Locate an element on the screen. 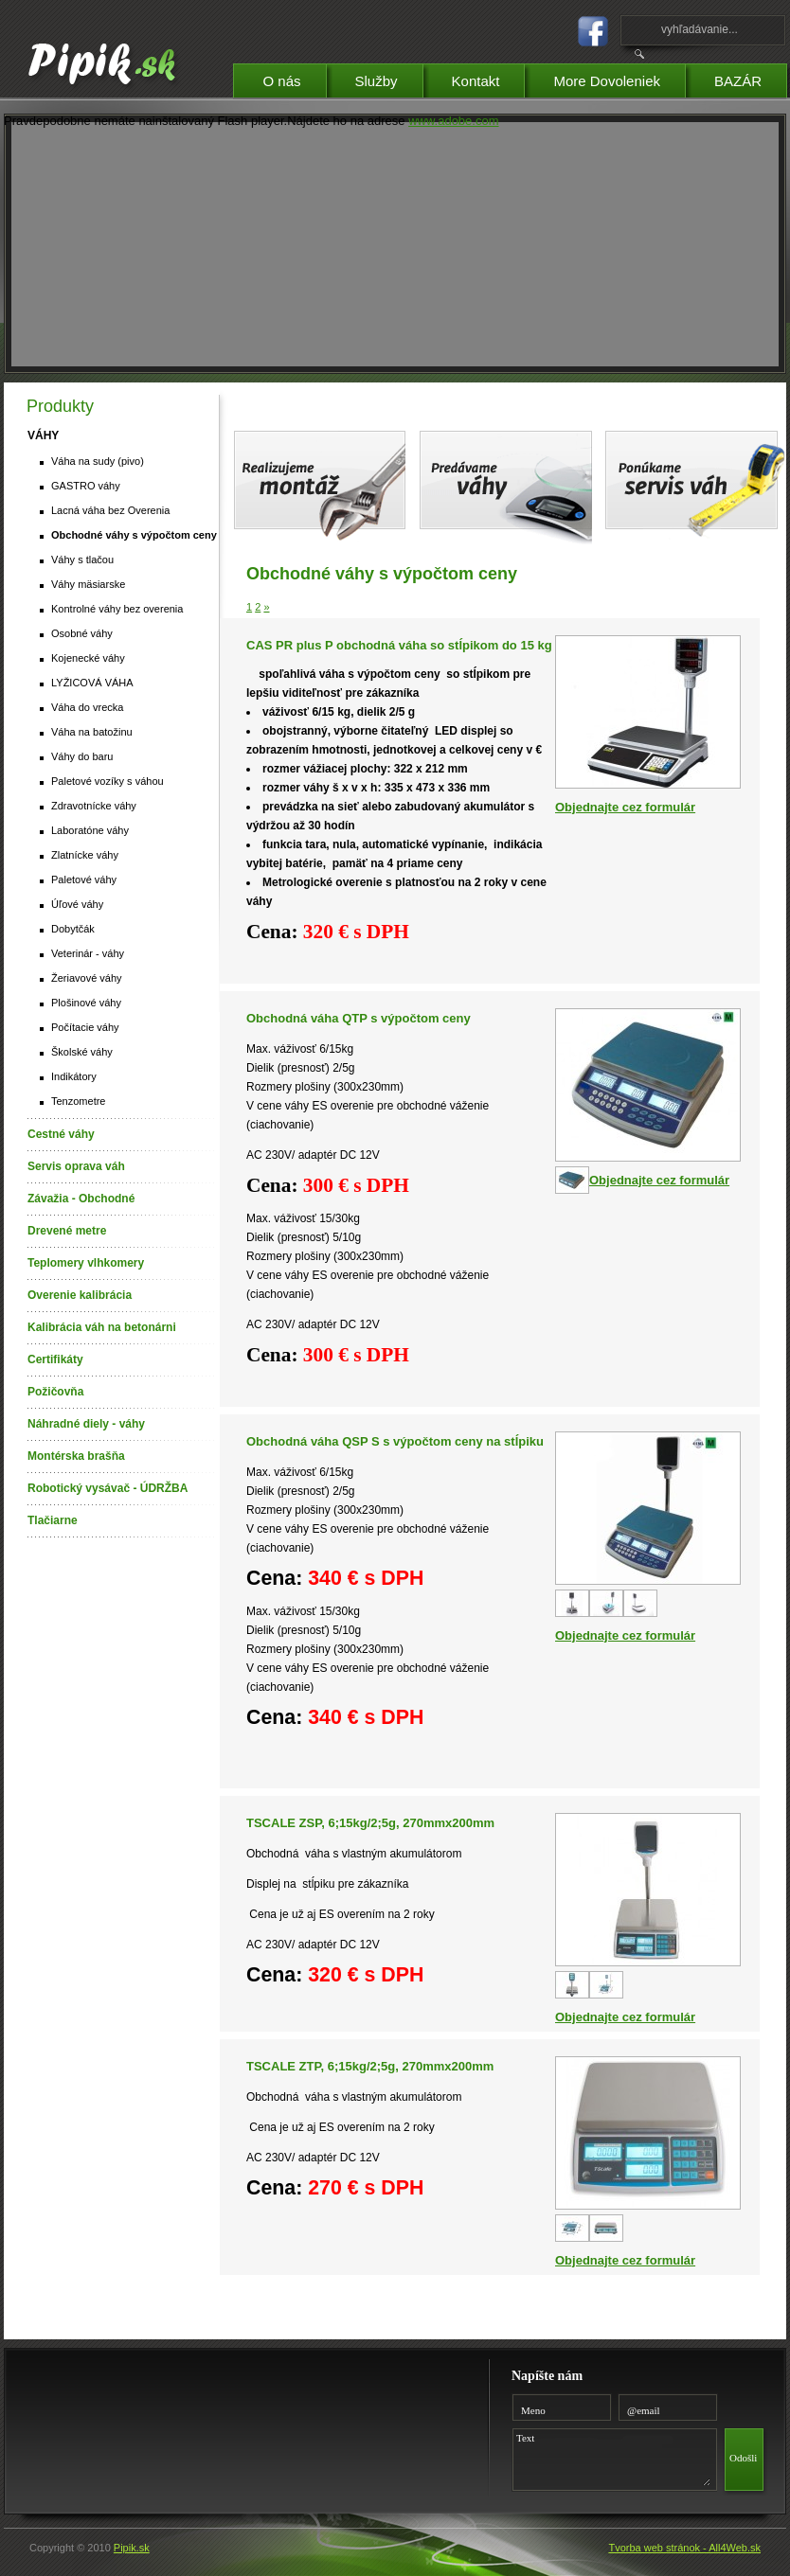 The height and width of the screenshot is (2576, 790). VÁHY is located at coordinates (43, 435).